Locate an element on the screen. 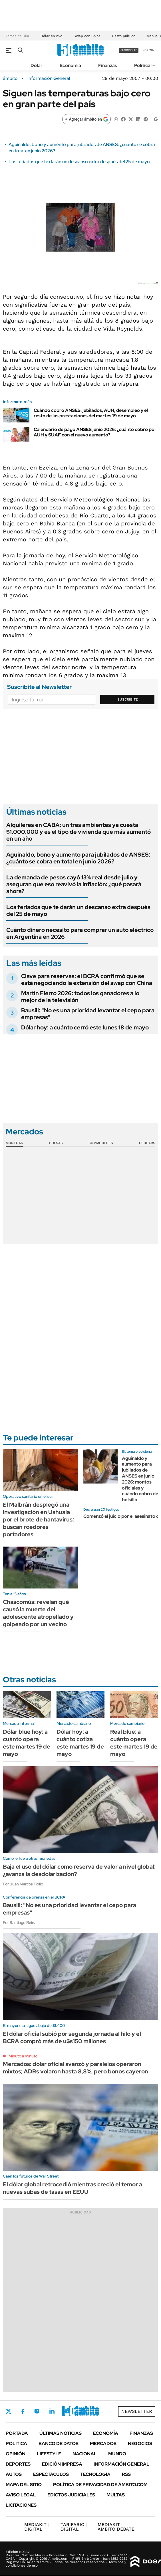 The width and height of the screenshot is (161, 2576). Cedears is located at coordinates (147, 1143).